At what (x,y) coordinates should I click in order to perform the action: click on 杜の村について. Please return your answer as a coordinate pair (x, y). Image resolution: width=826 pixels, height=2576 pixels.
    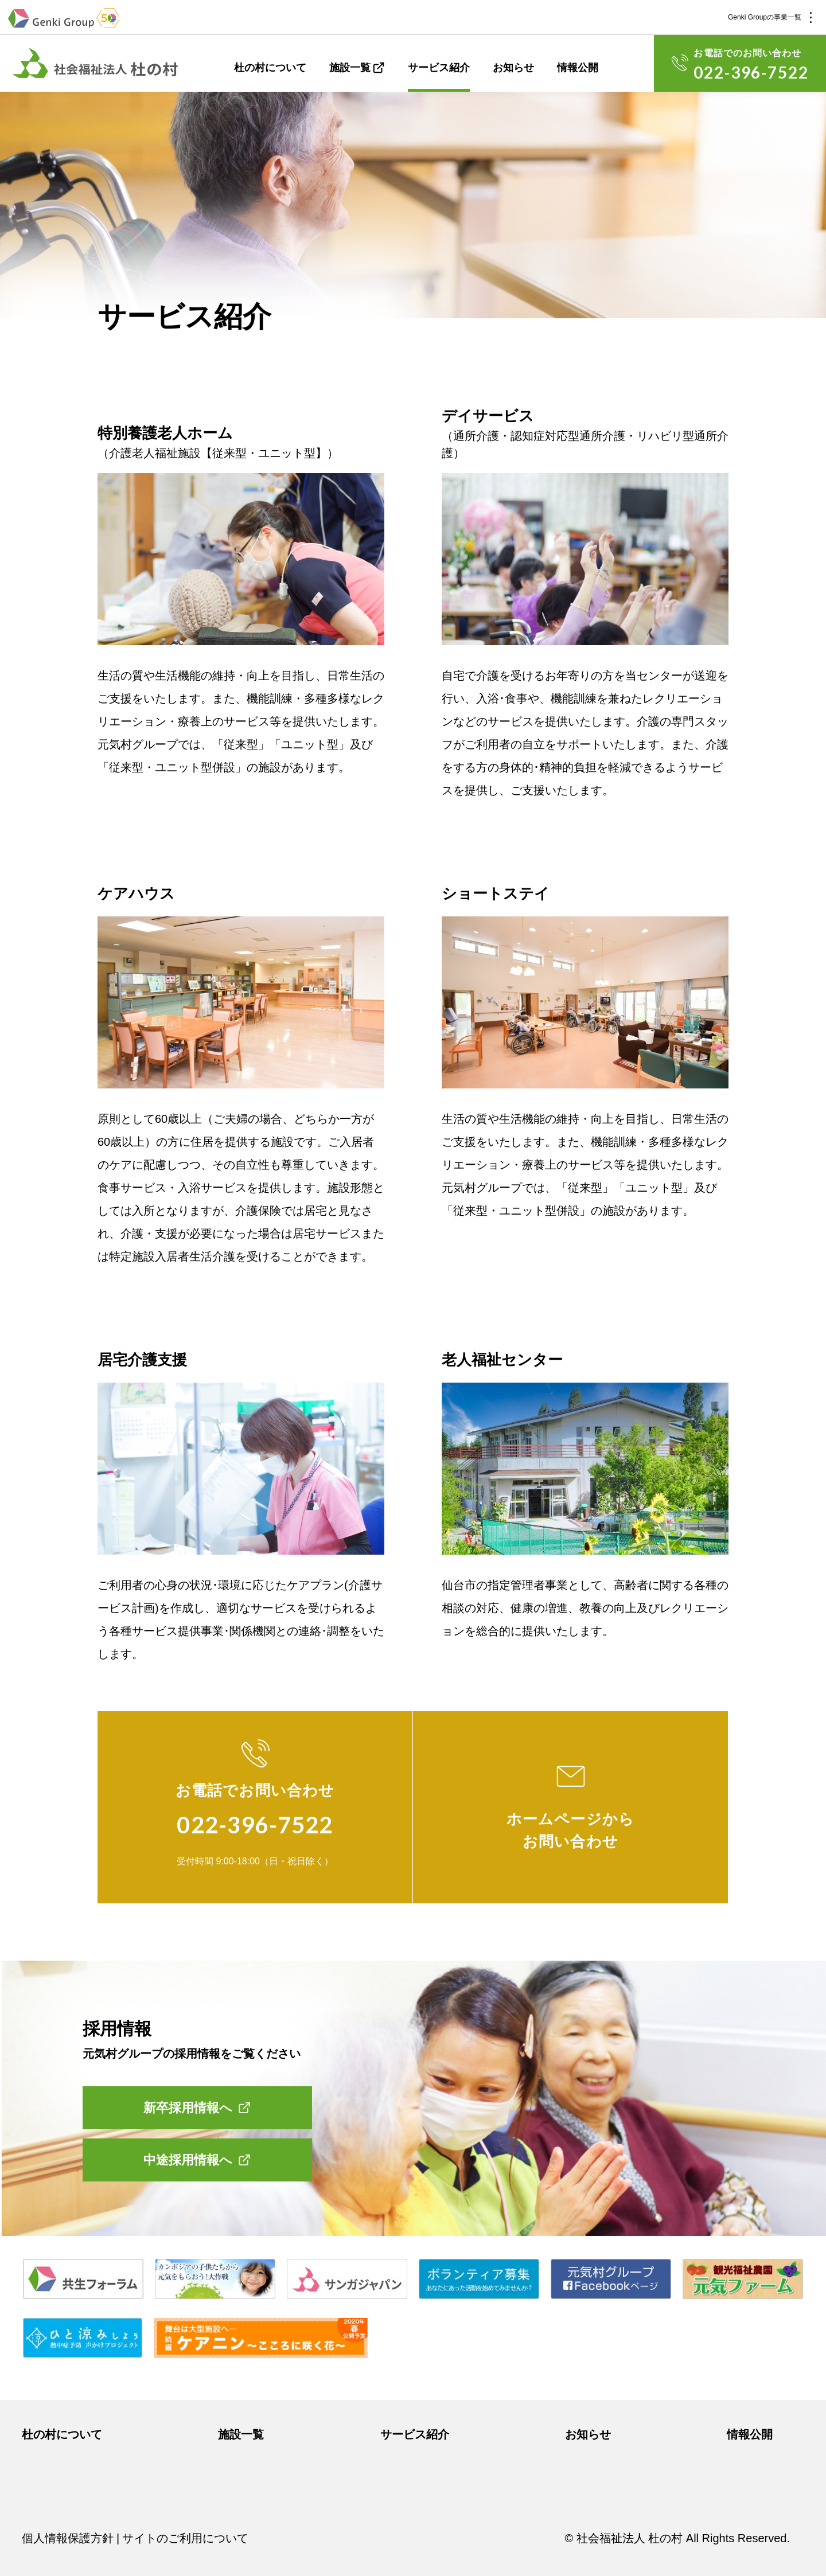
    Looking at the image, I should click on (270, 67).